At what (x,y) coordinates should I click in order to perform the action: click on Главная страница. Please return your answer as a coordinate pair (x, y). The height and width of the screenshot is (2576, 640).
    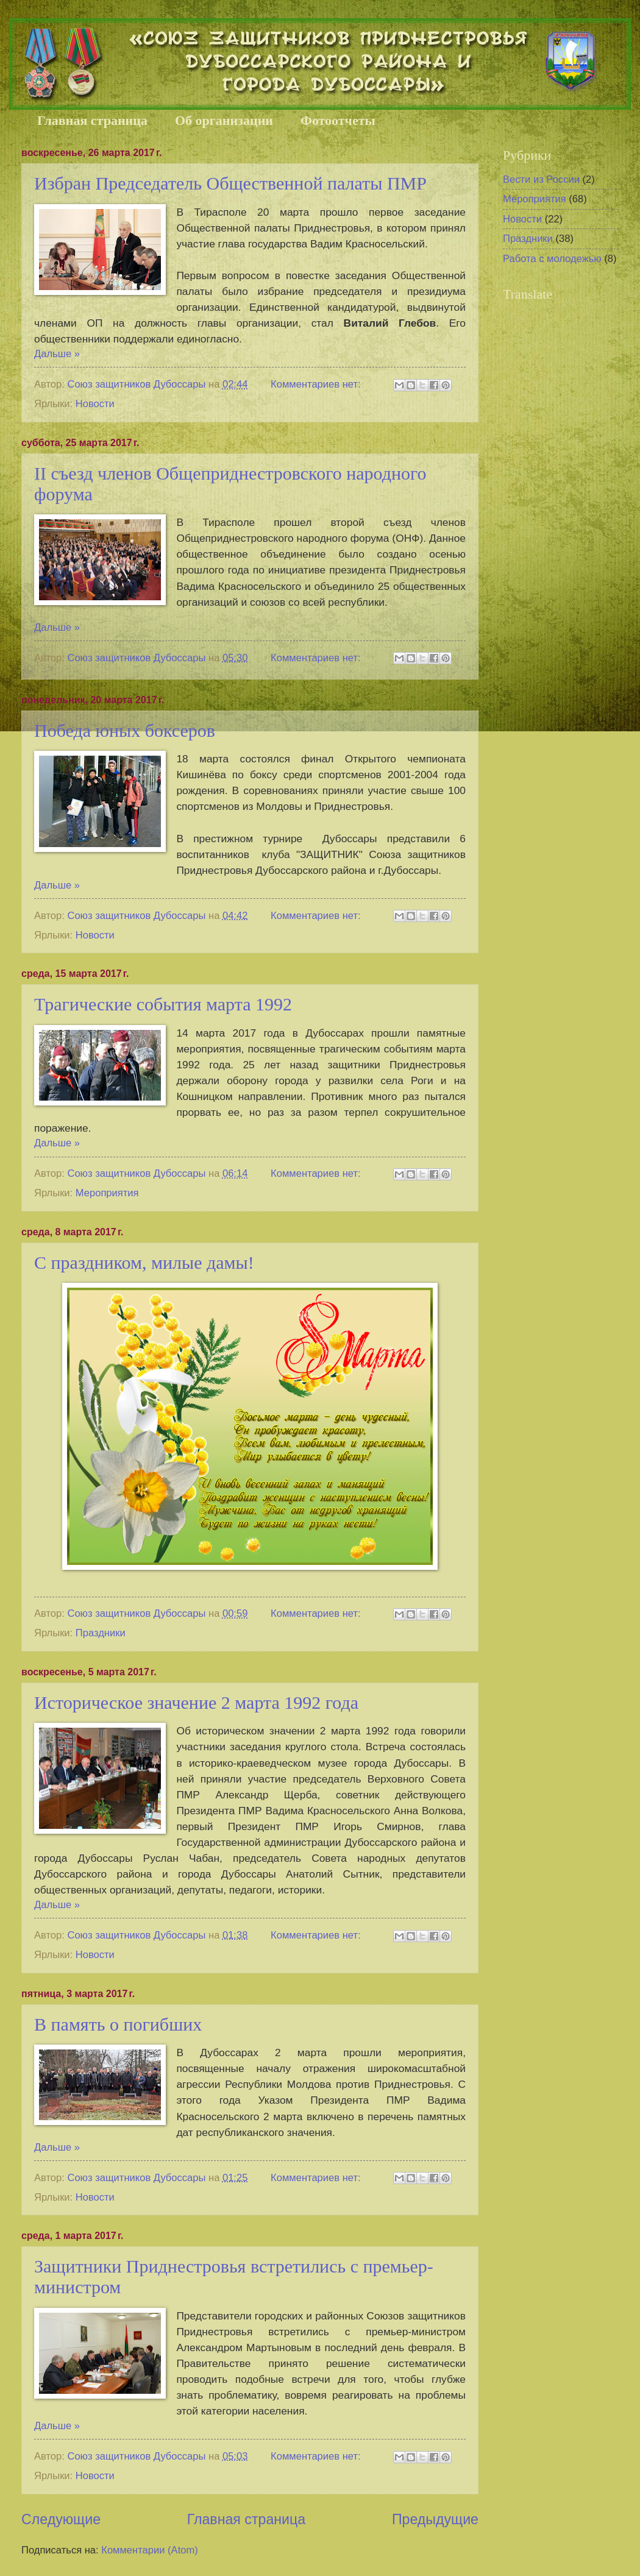
    Looking at the image, I should click on (92, 120).